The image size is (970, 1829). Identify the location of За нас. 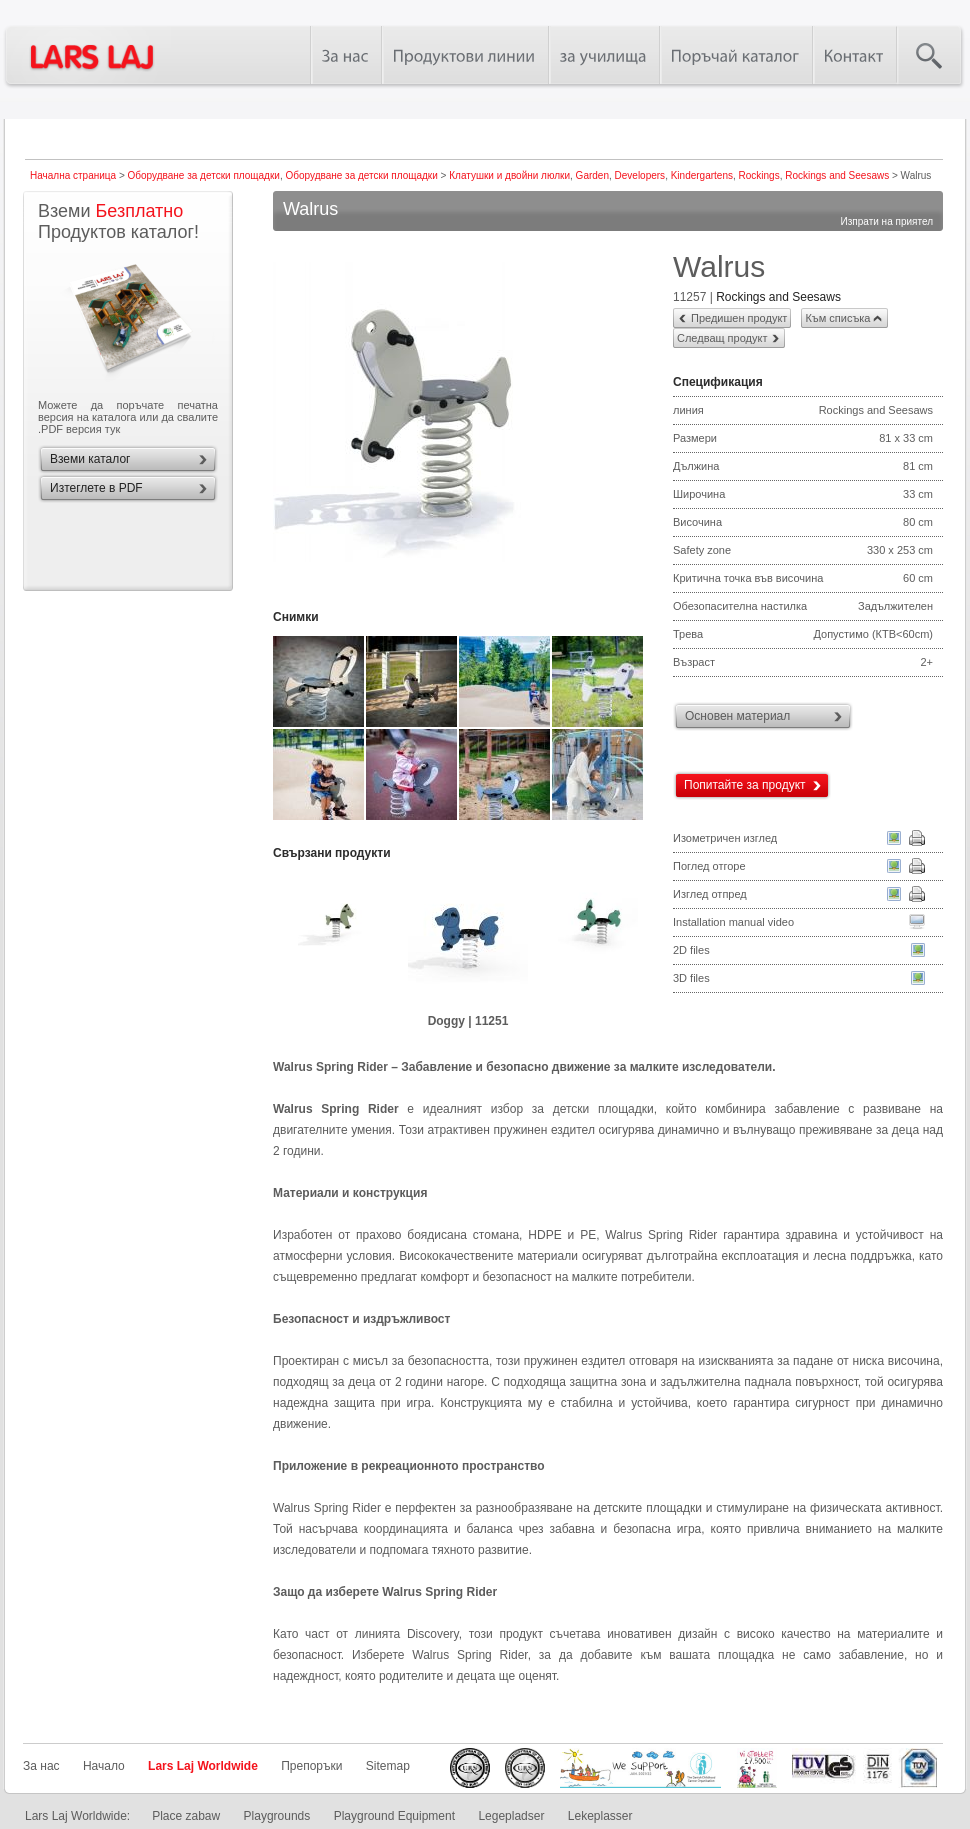
(41, 1766).